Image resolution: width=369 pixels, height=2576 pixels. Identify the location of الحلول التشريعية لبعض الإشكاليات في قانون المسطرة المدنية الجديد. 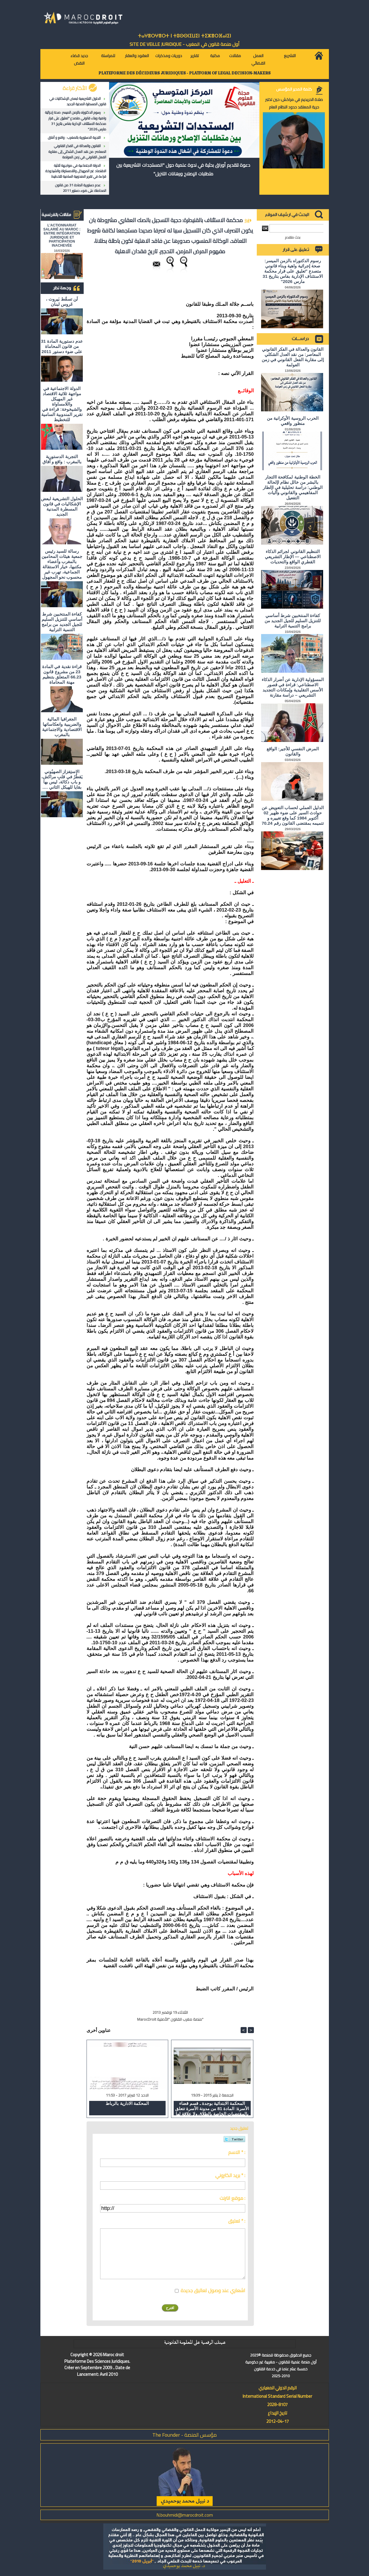
(77, 101).